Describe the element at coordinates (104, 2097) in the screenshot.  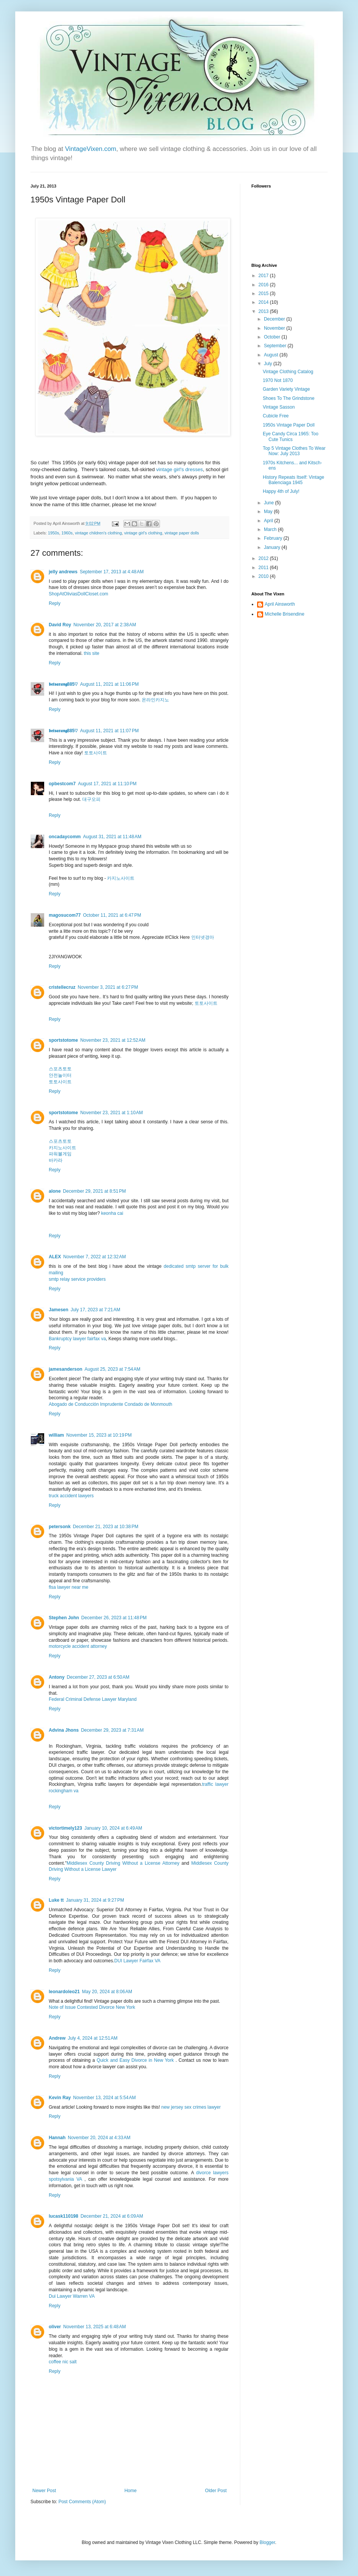
I see `November 13, 2024 at 5:54 AM` at that location.